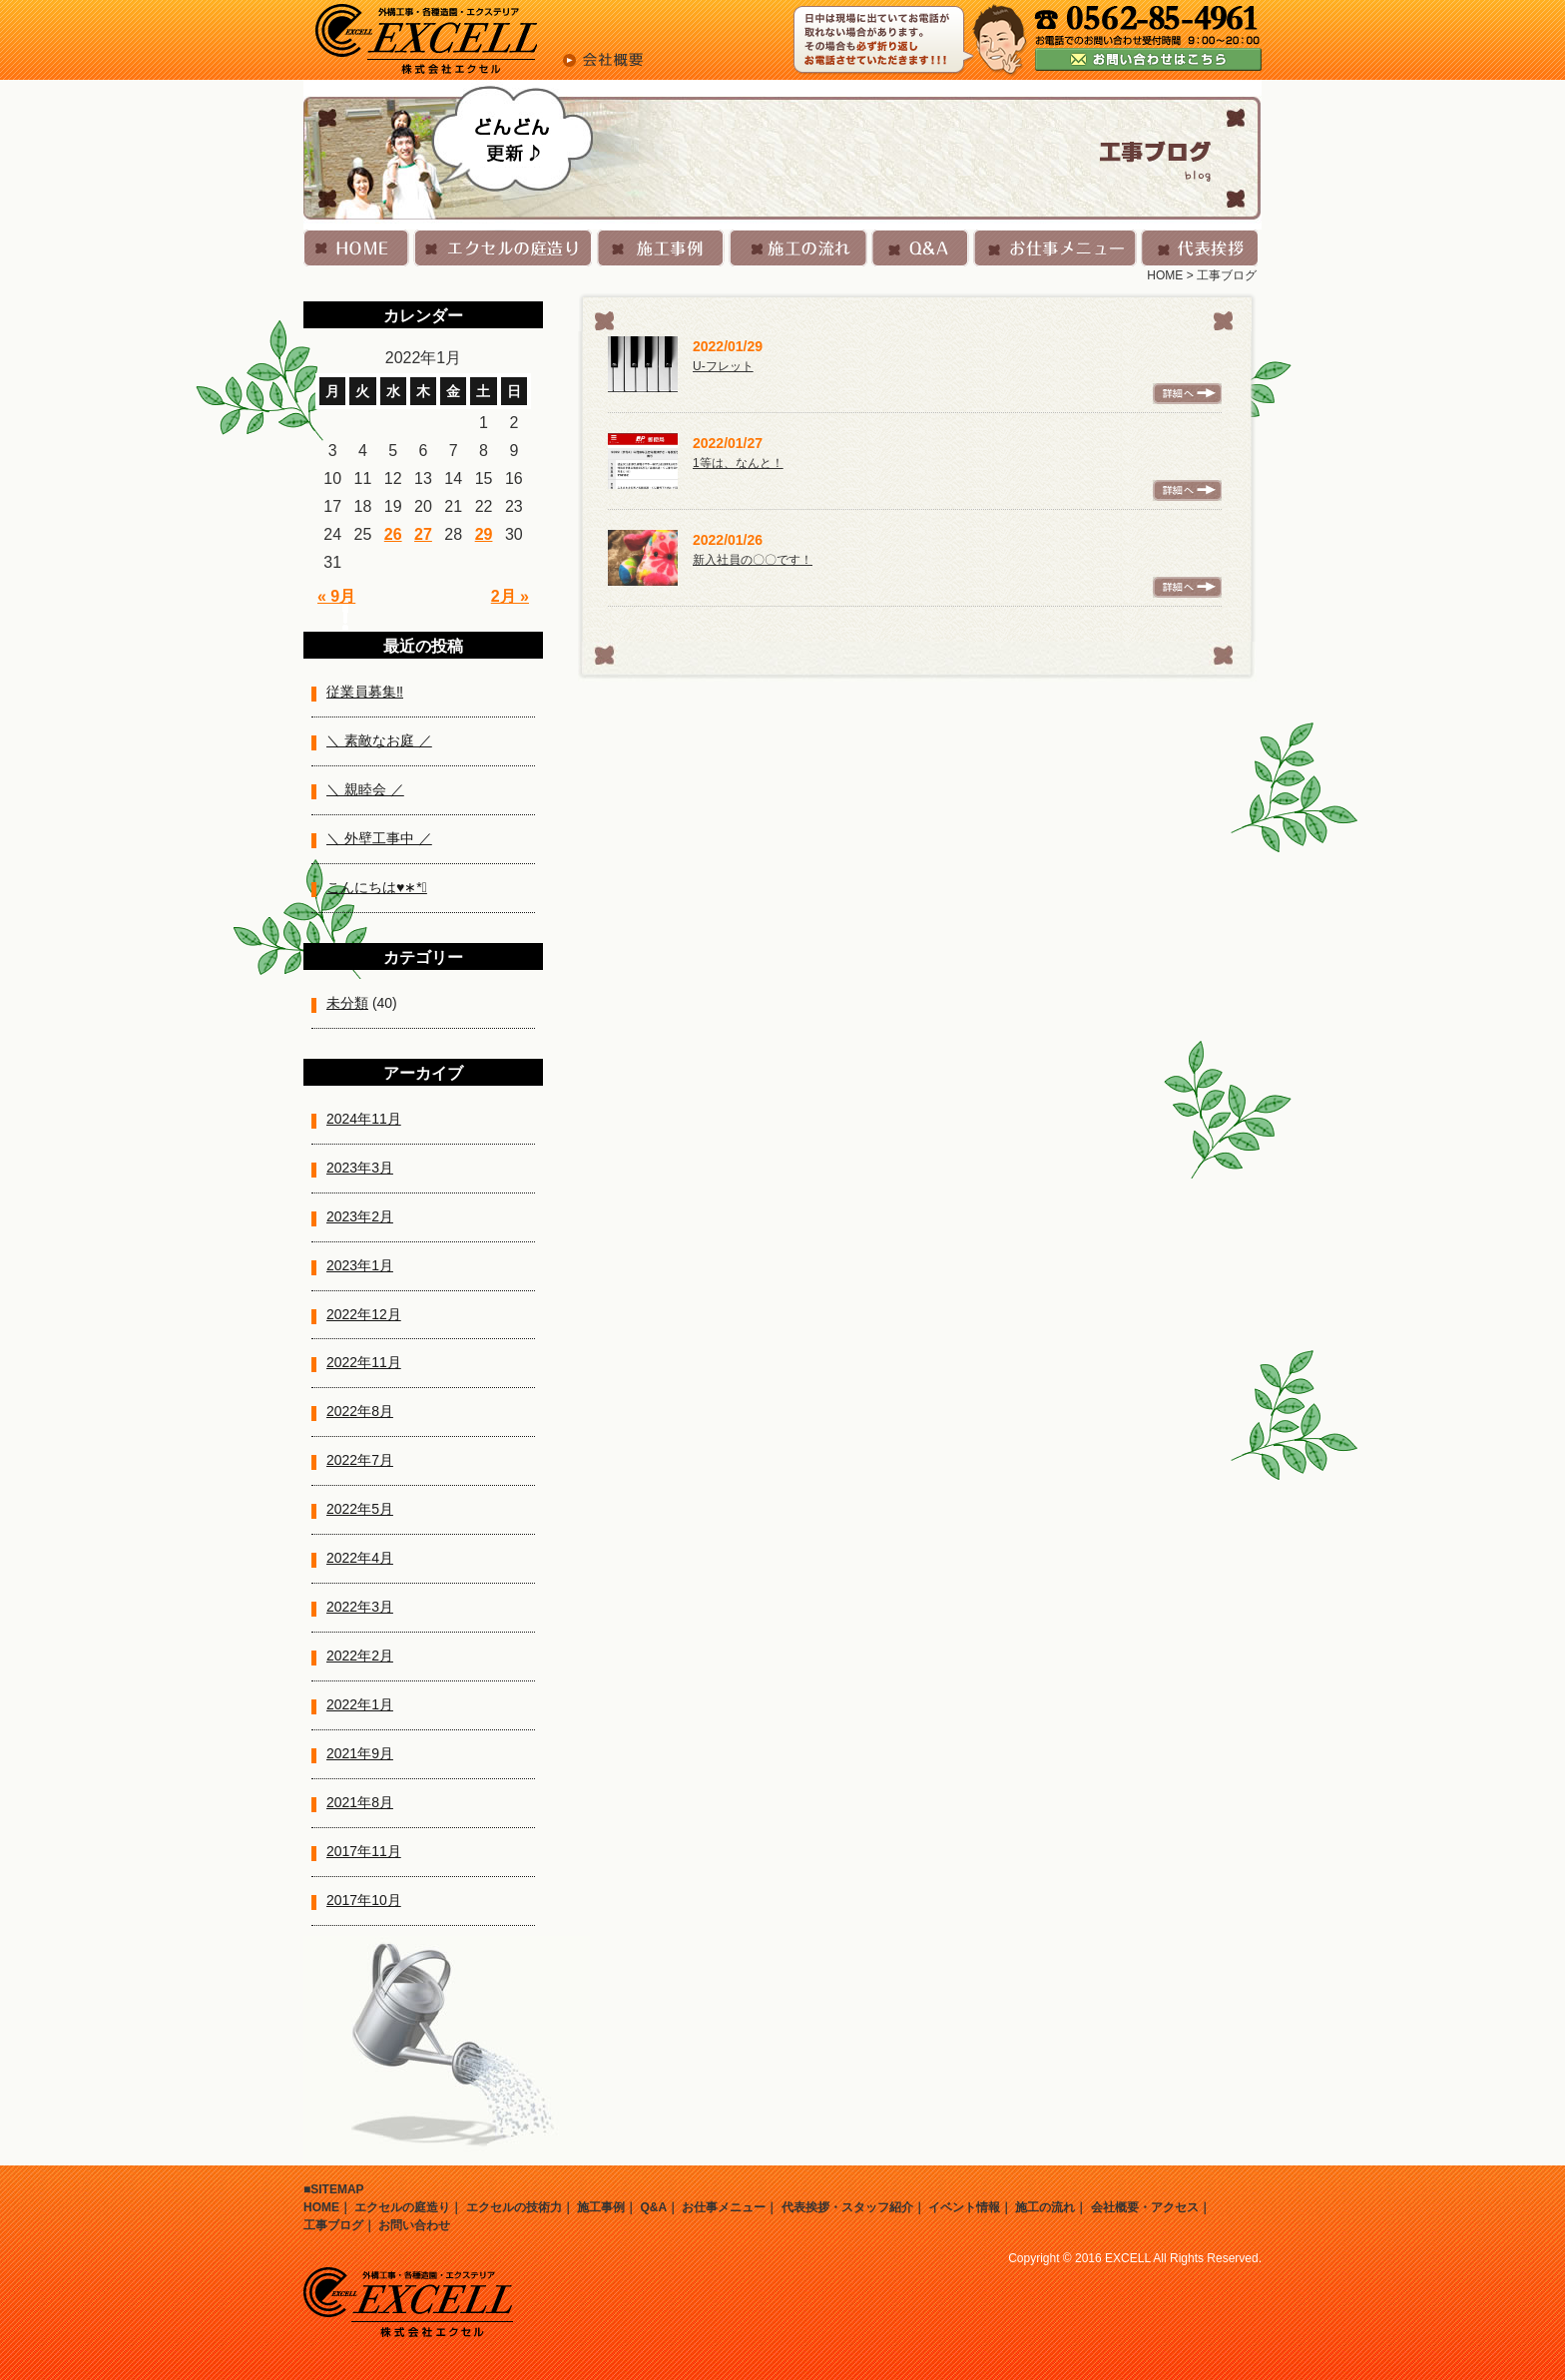 The width and height of the screenshot is (1565, 2380). I want to click on 2021年8月, so click(359, 1802).